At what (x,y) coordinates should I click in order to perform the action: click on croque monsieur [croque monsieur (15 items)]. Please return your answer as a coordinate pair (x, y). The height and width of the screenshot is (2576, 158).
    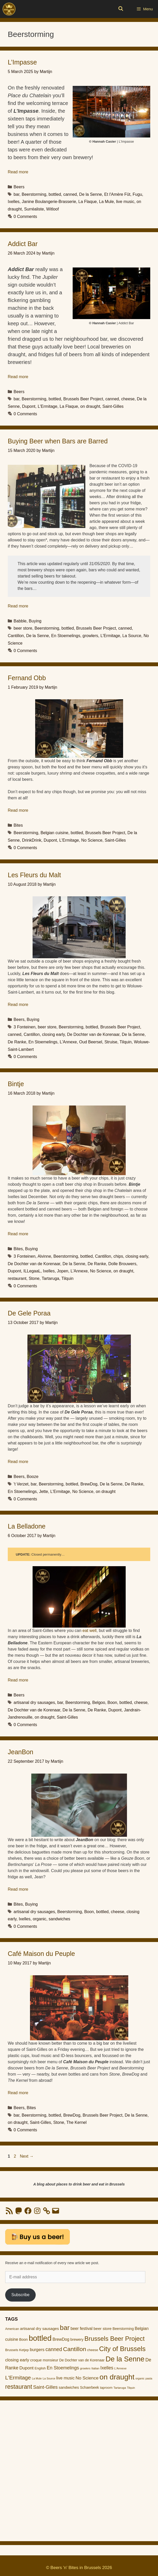
    Looking at the image, I should click on (44, 2360).